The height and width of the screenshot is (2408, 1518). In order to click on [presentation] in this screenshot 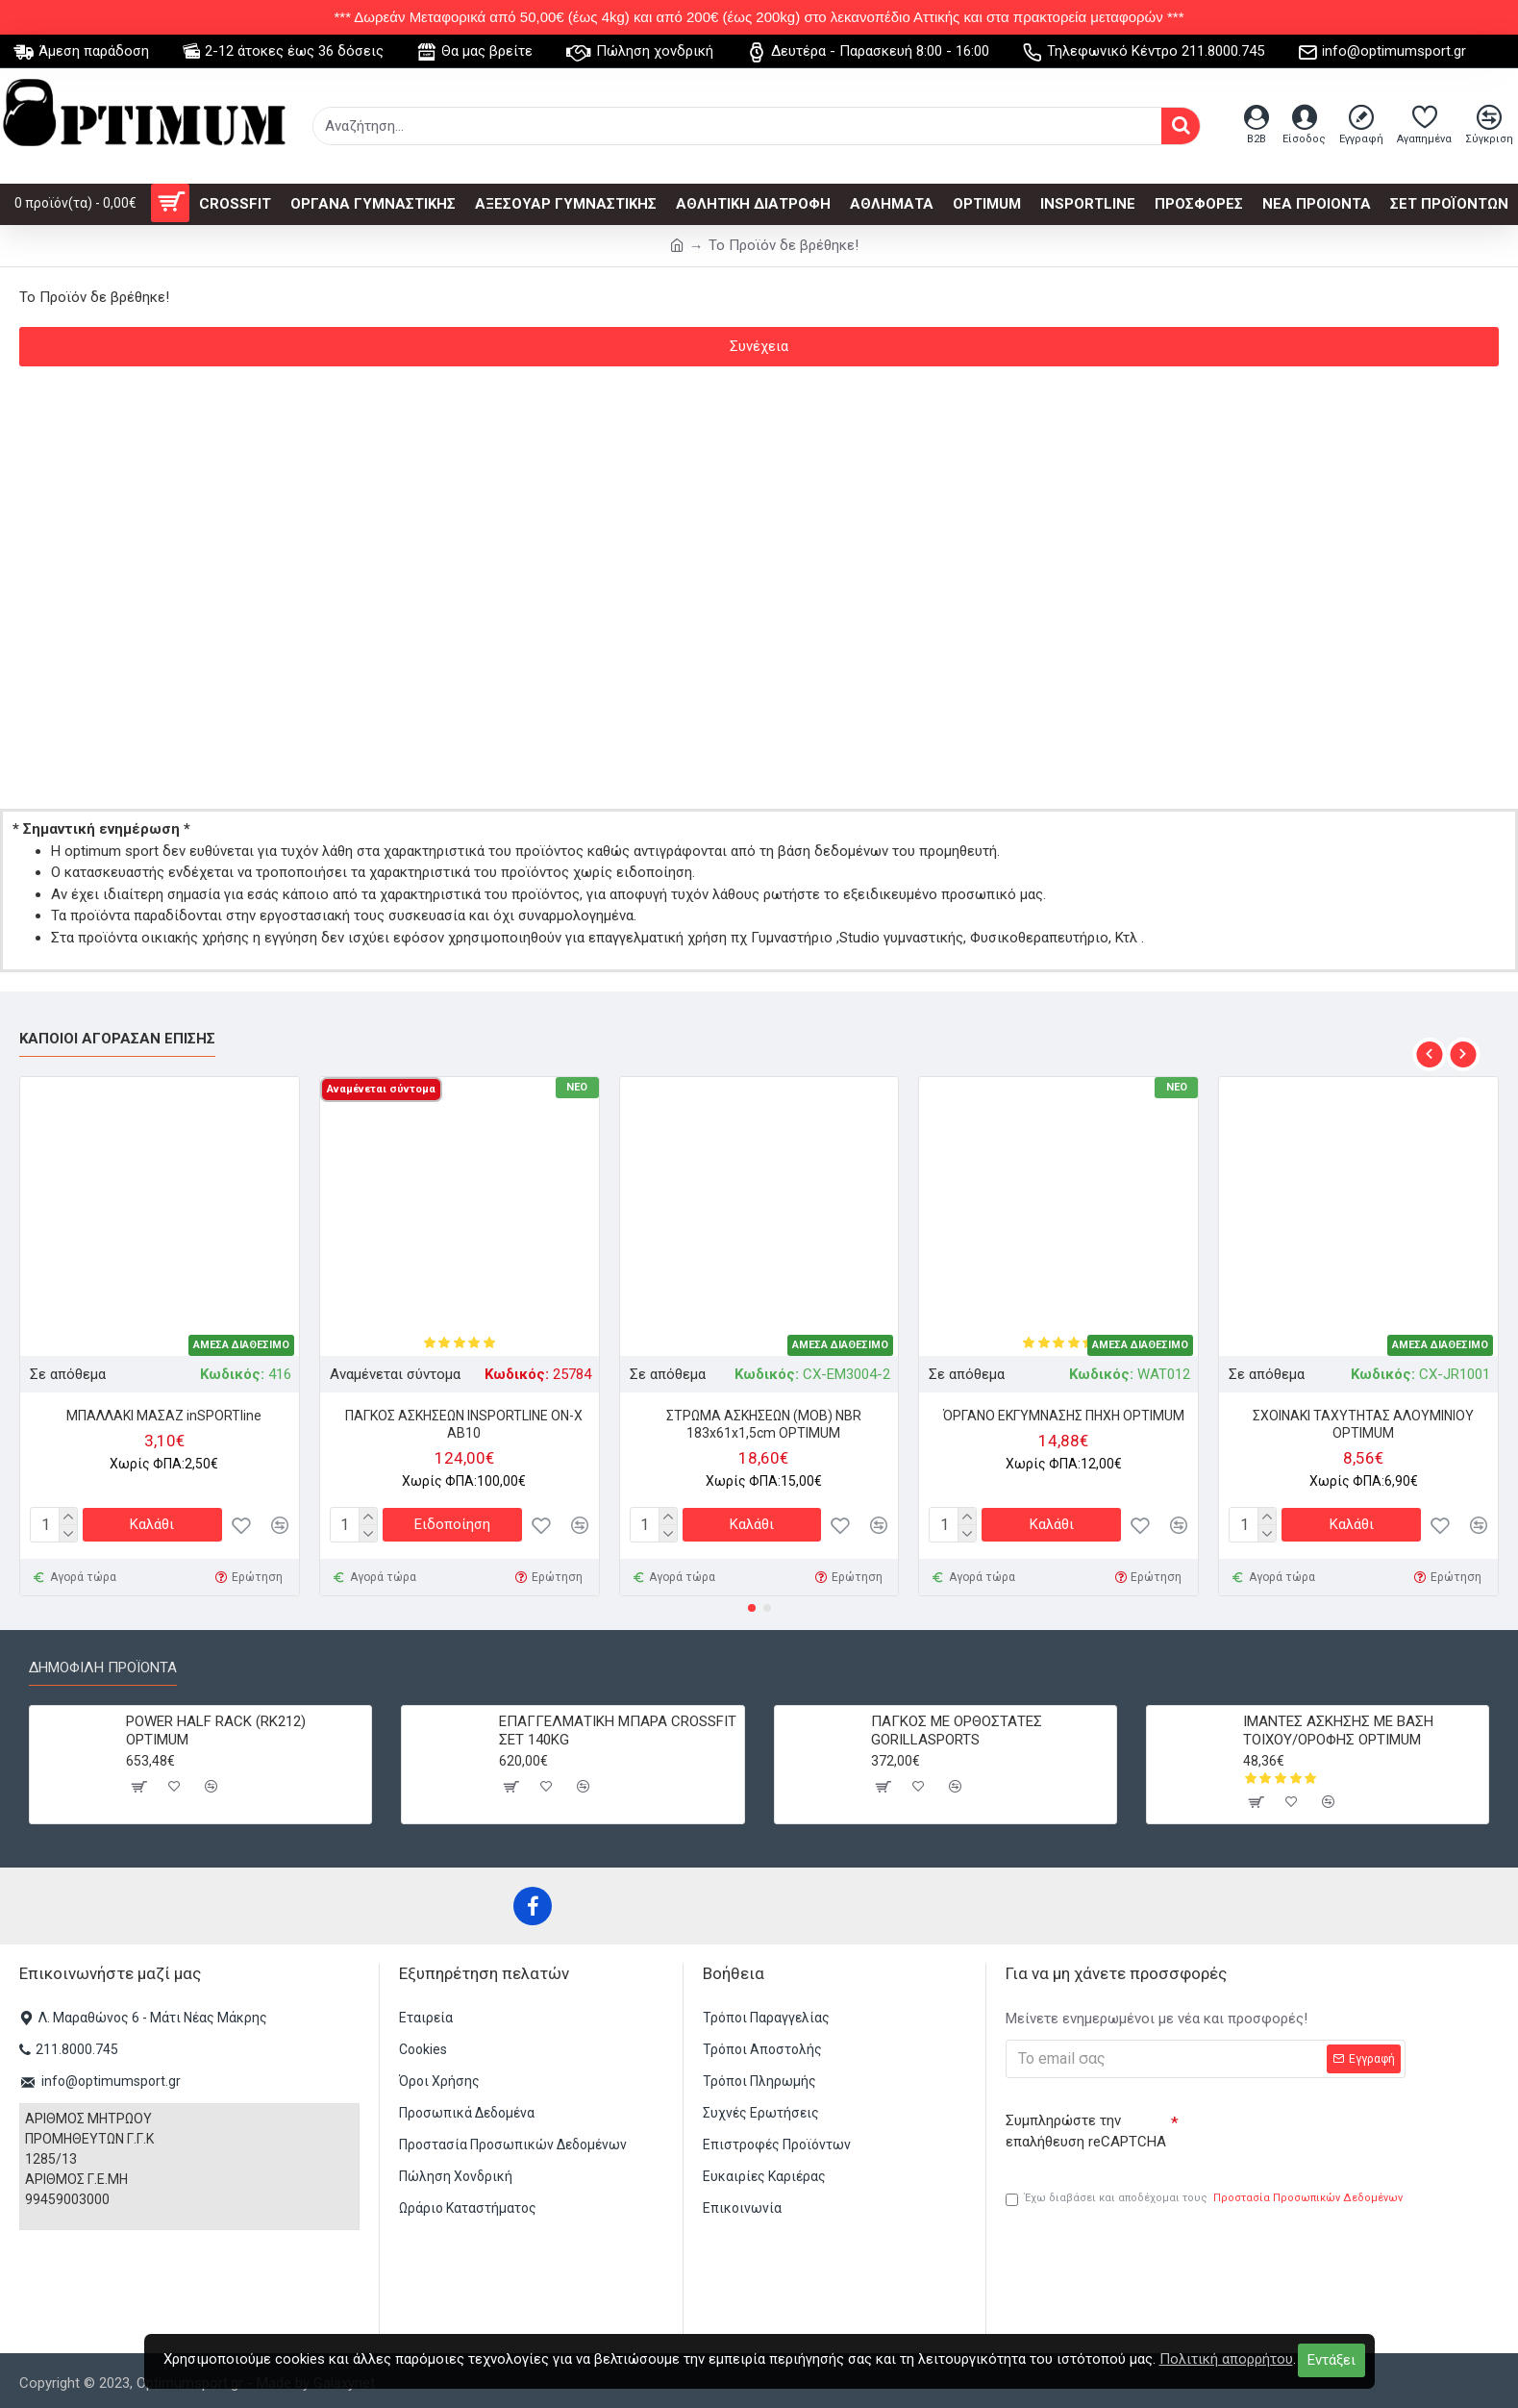, I will do `click(1313, 2133)`.